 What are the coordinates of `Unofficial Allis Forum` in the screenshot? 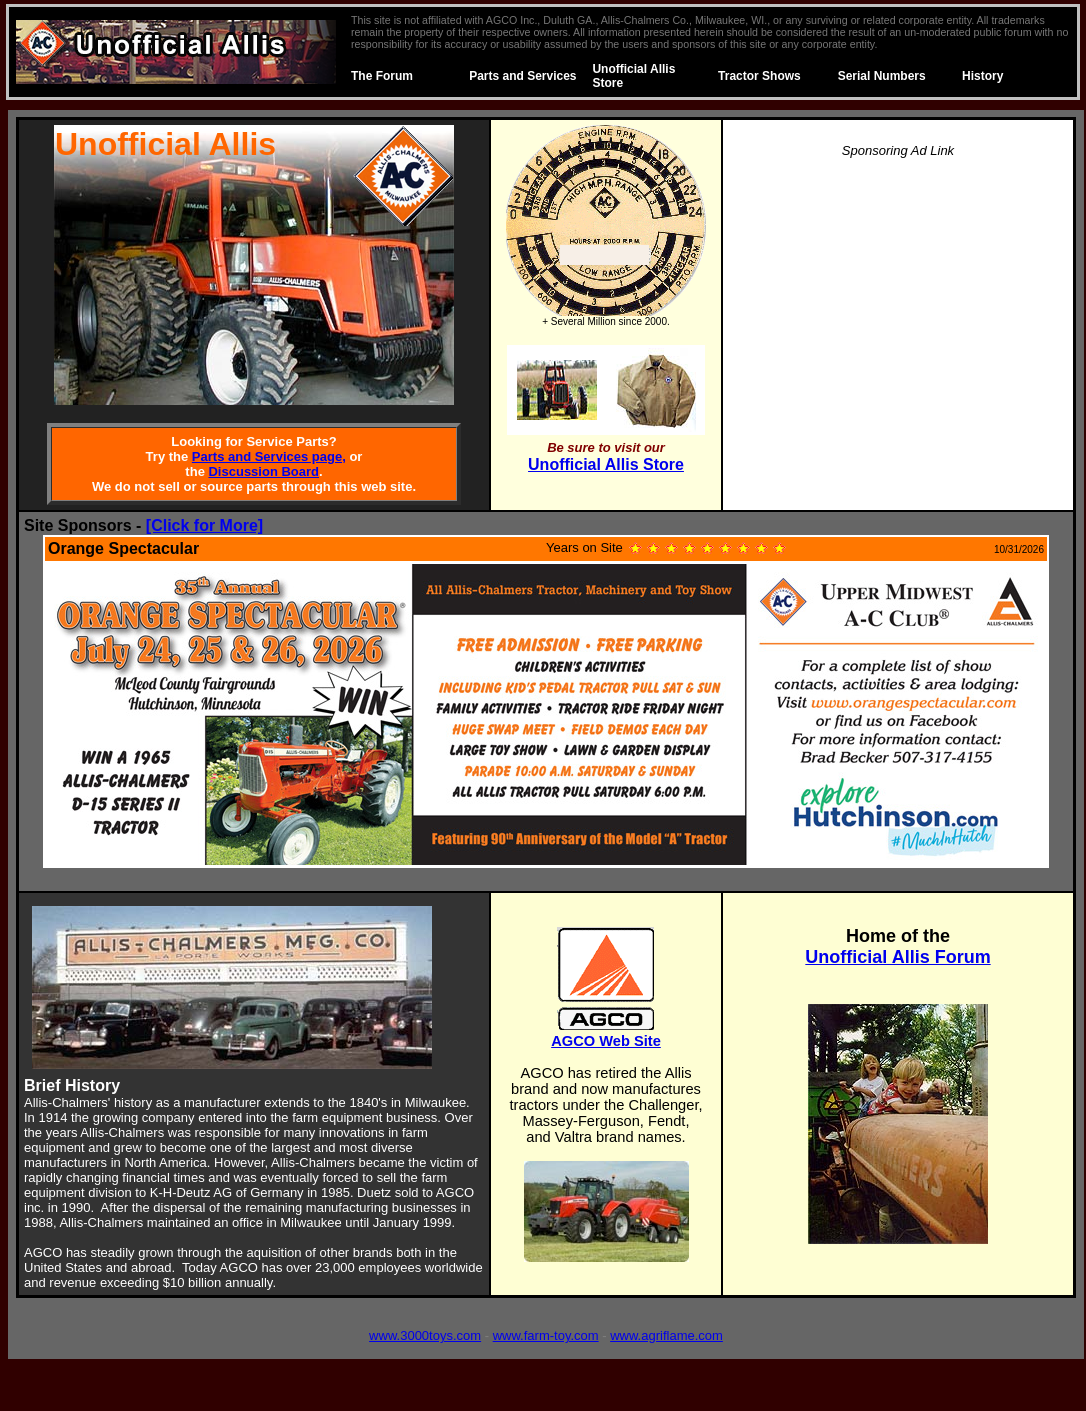 It's located at (897, 957).